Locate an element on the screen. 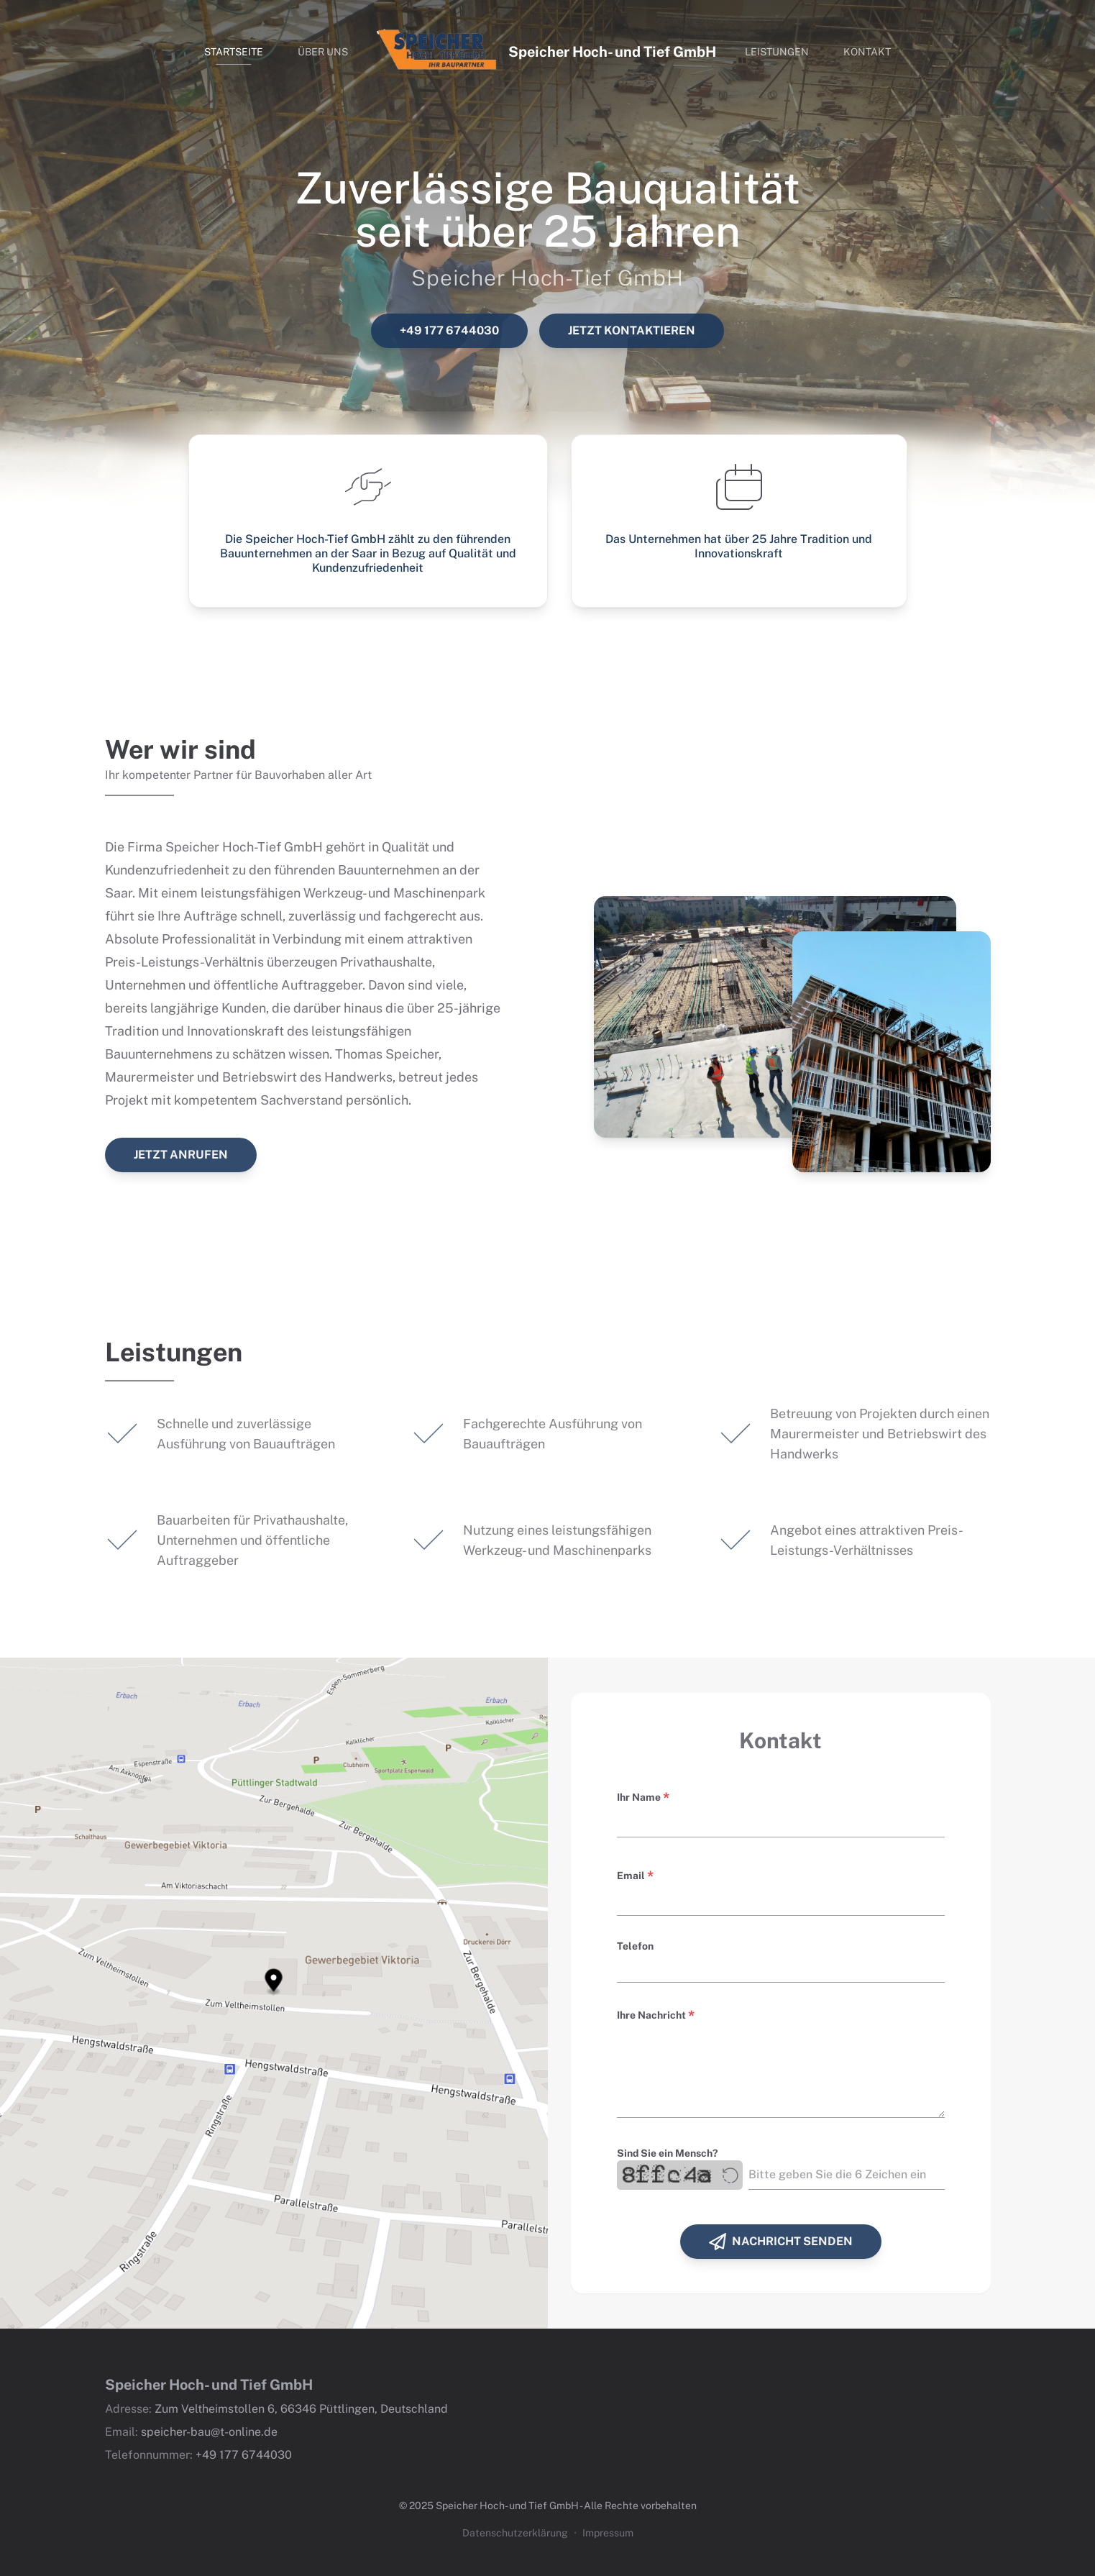  Datenschutzerklärung is located at coordinates (515, 2533).